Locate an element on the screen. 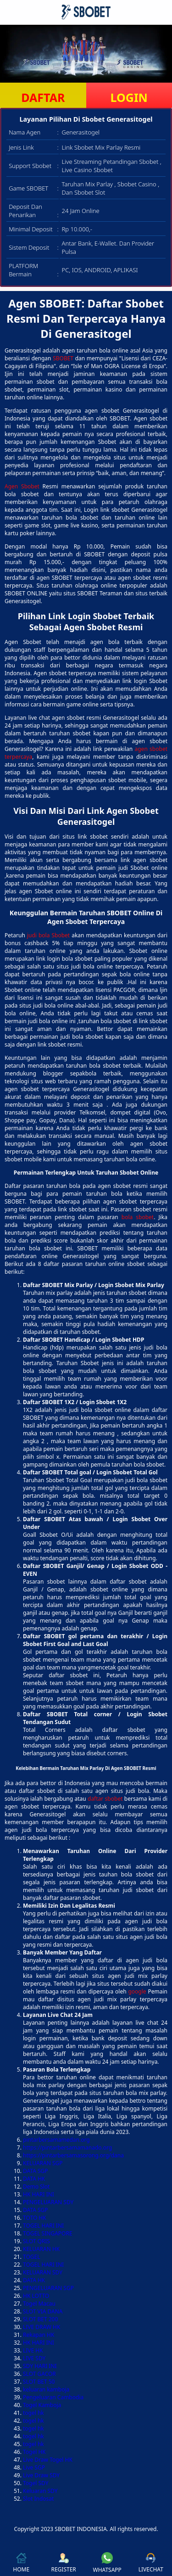 This screenshot has height=2576, width=172. togel hk is located at coordinates (33, 2413).